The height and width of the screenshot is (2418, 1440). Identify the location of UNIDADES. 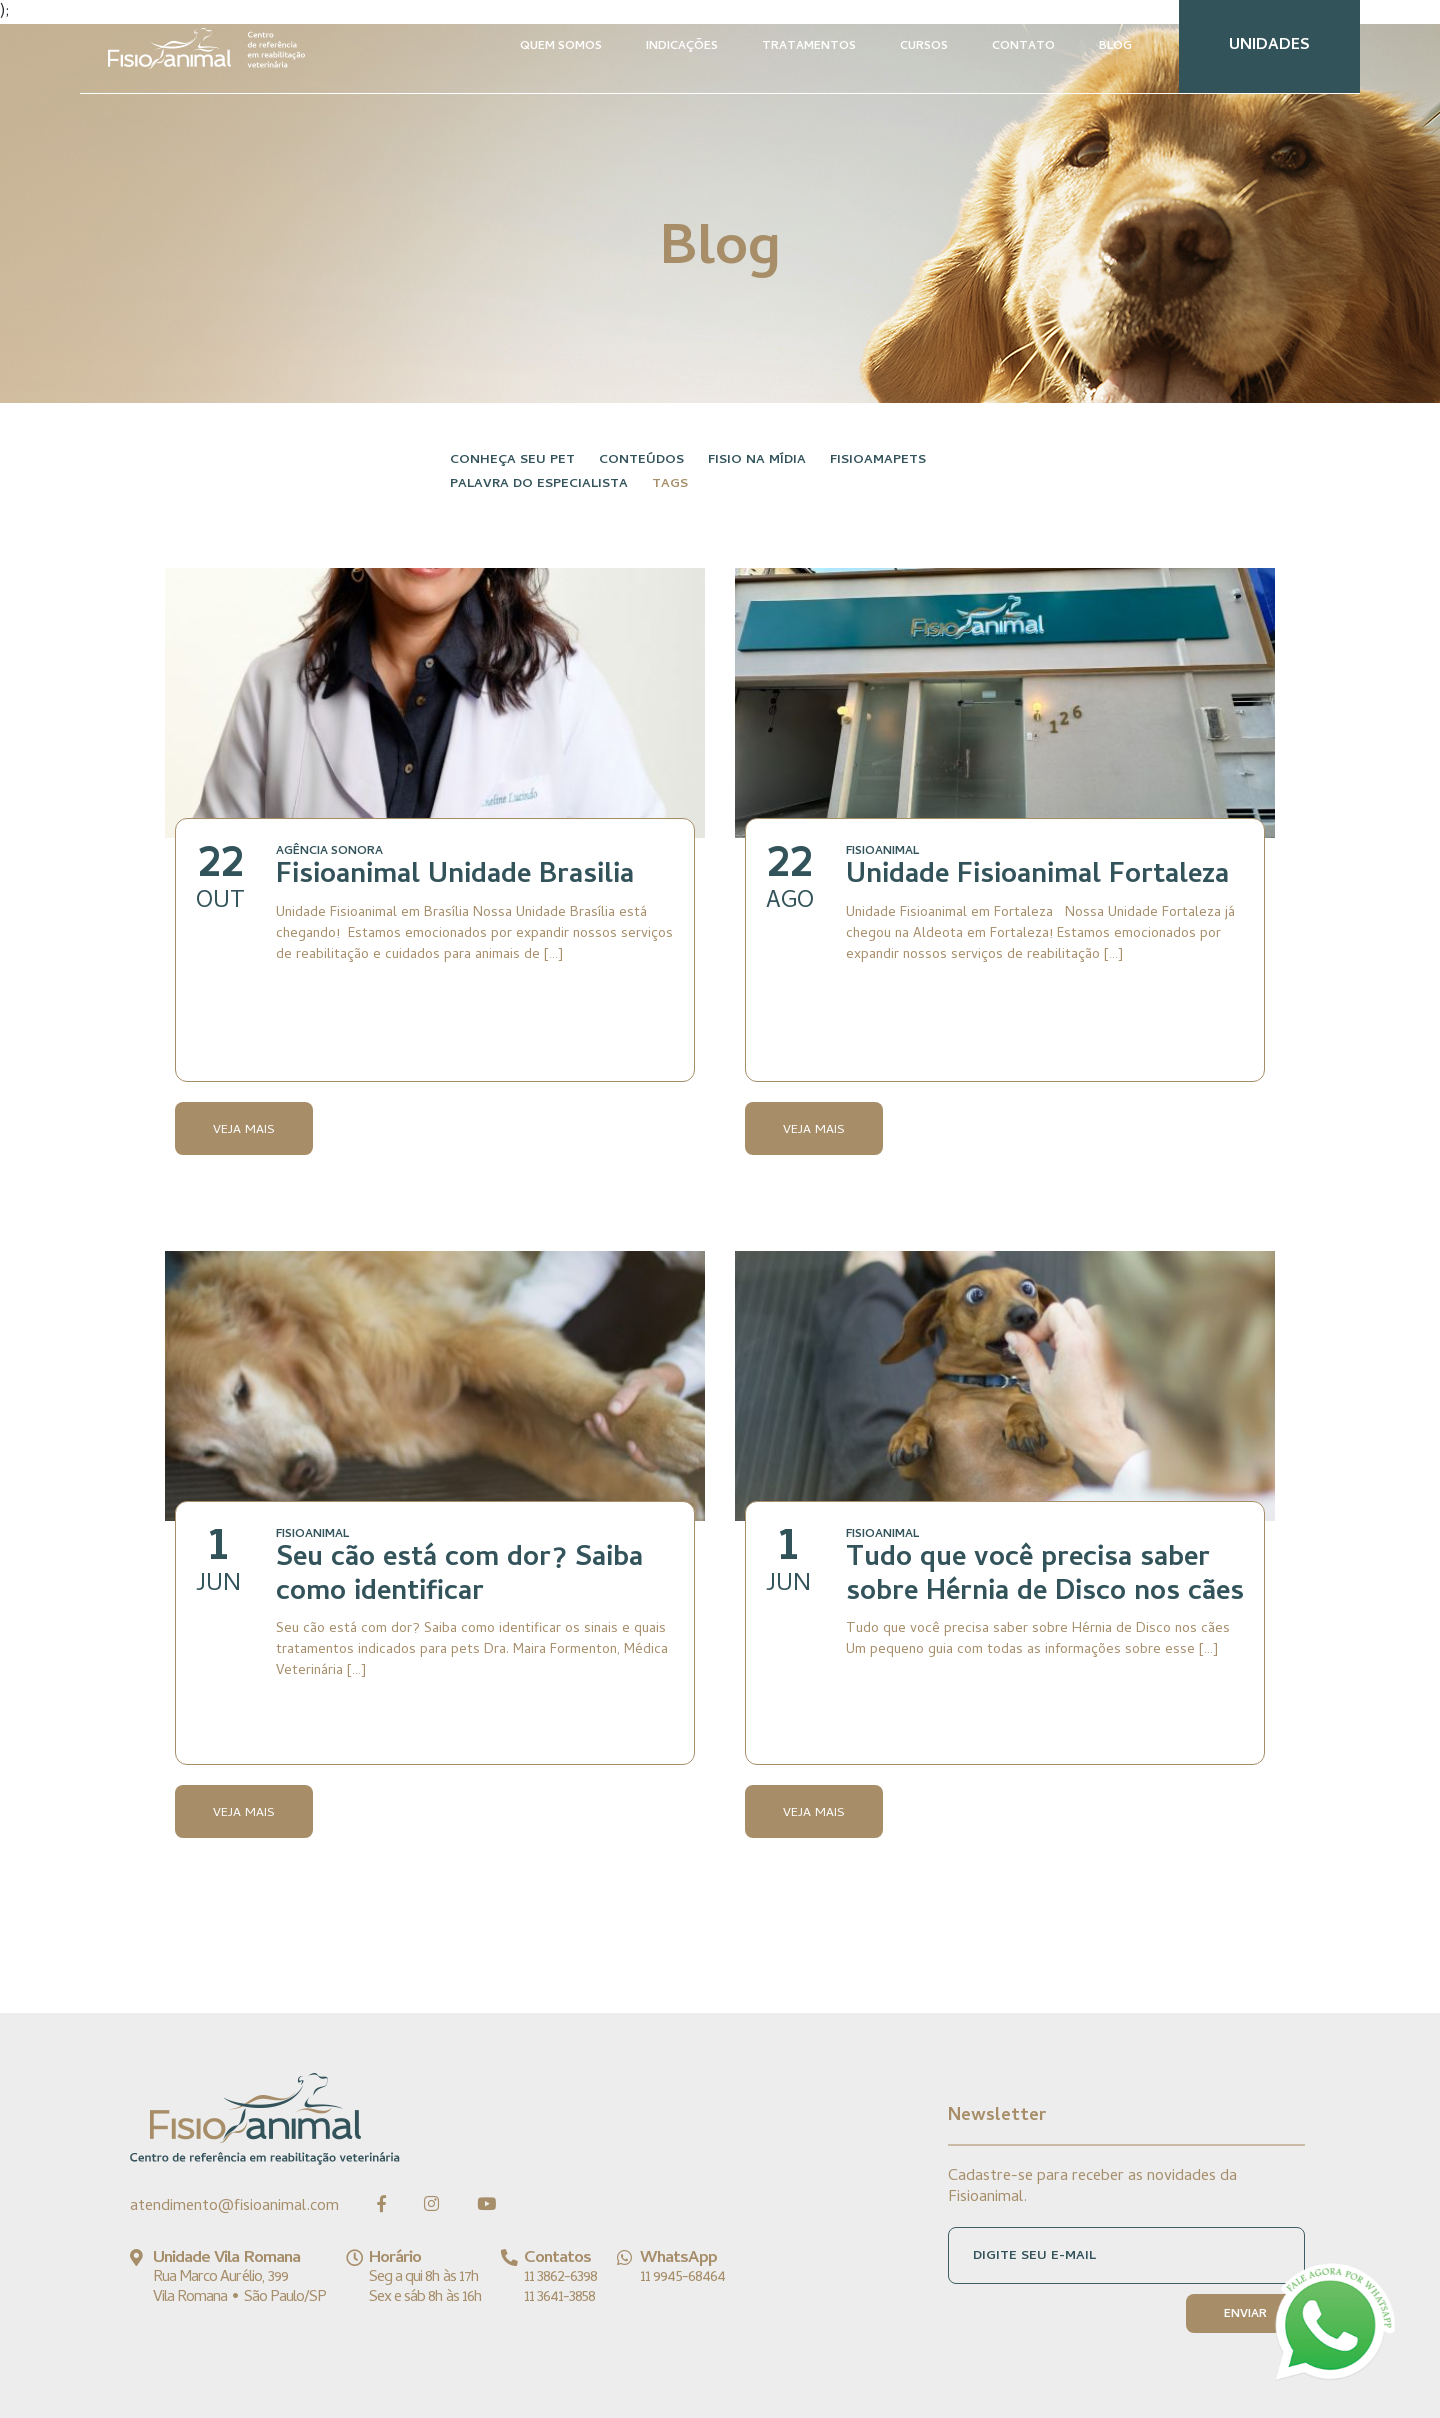
(1269, 46).